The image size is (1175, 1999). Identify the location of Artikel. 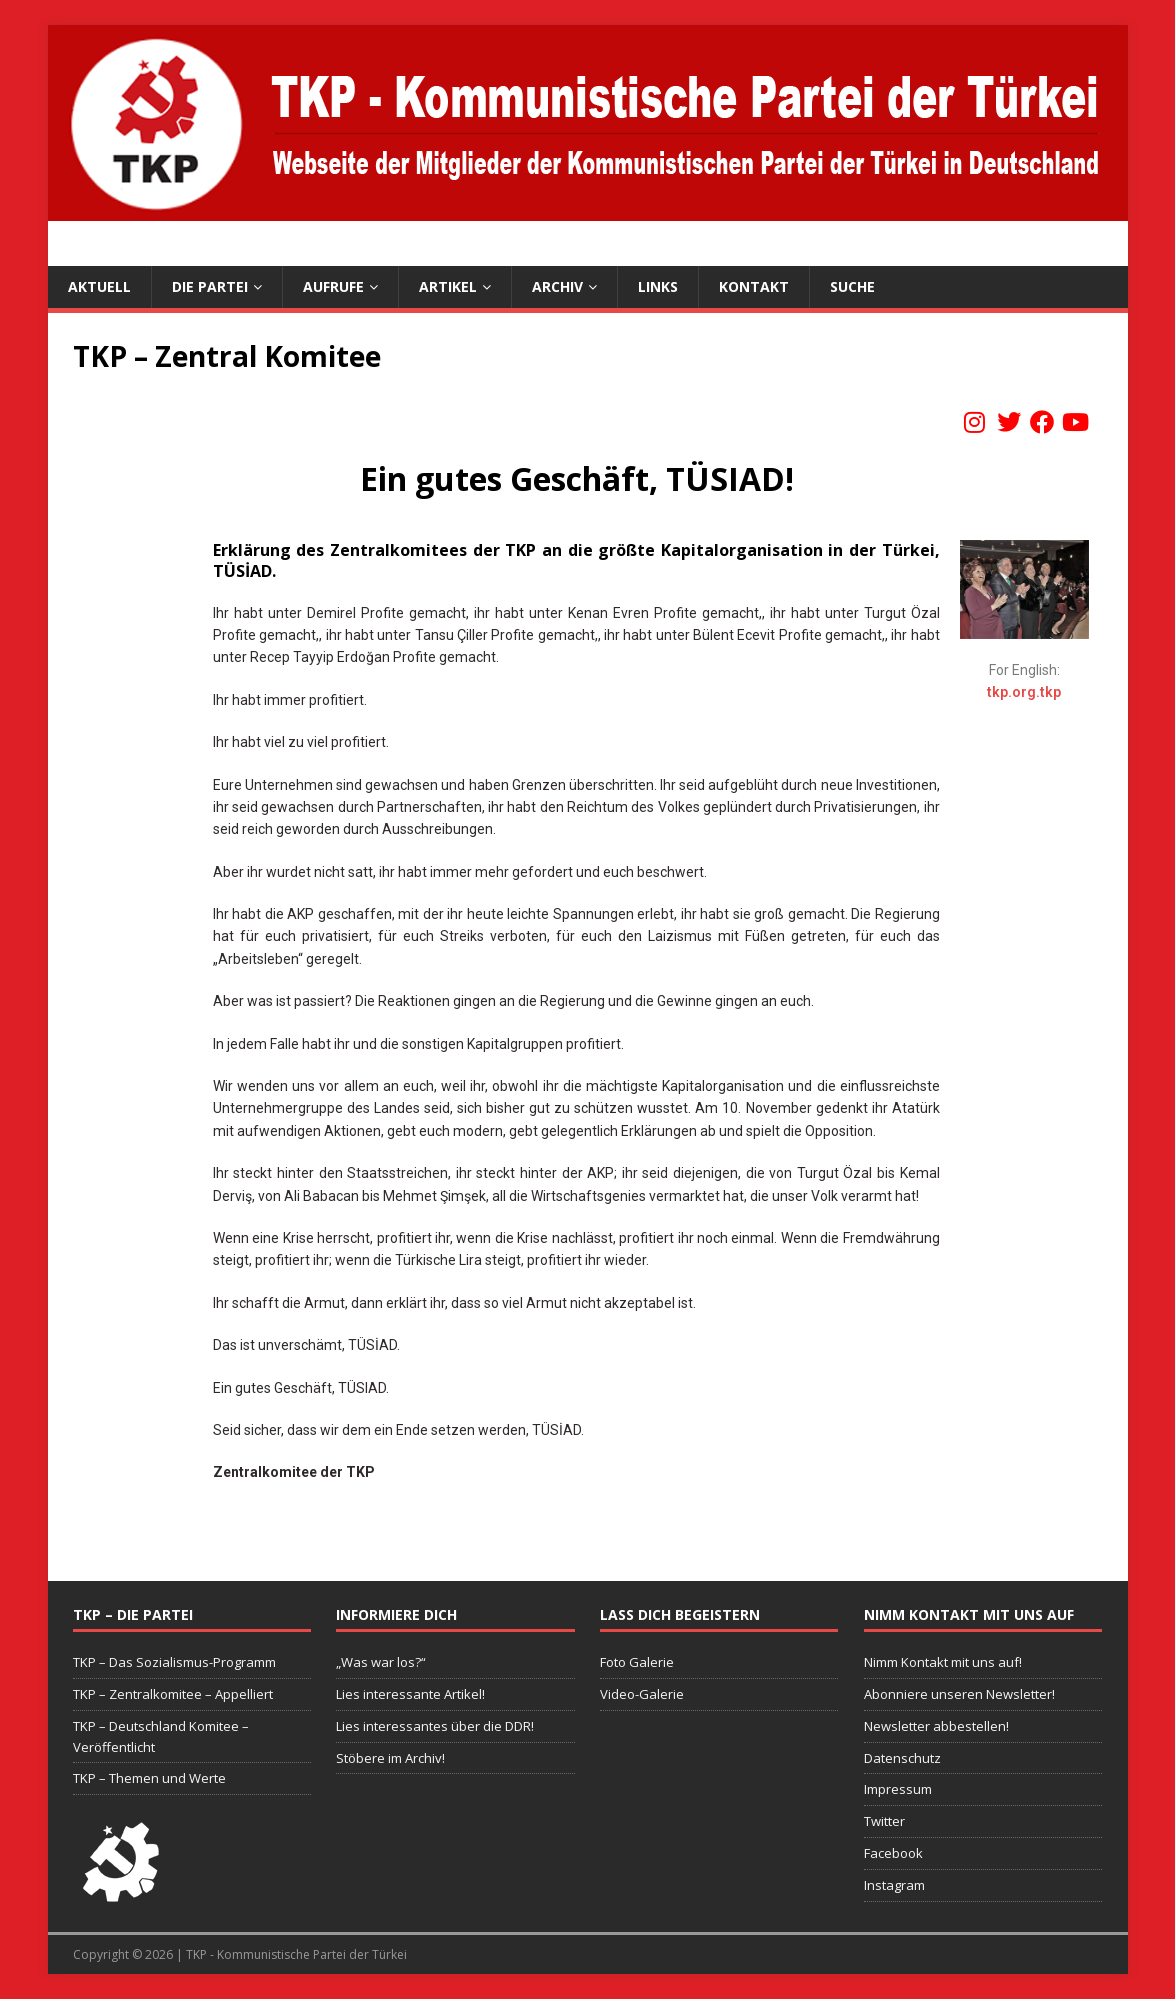
(448, 286).